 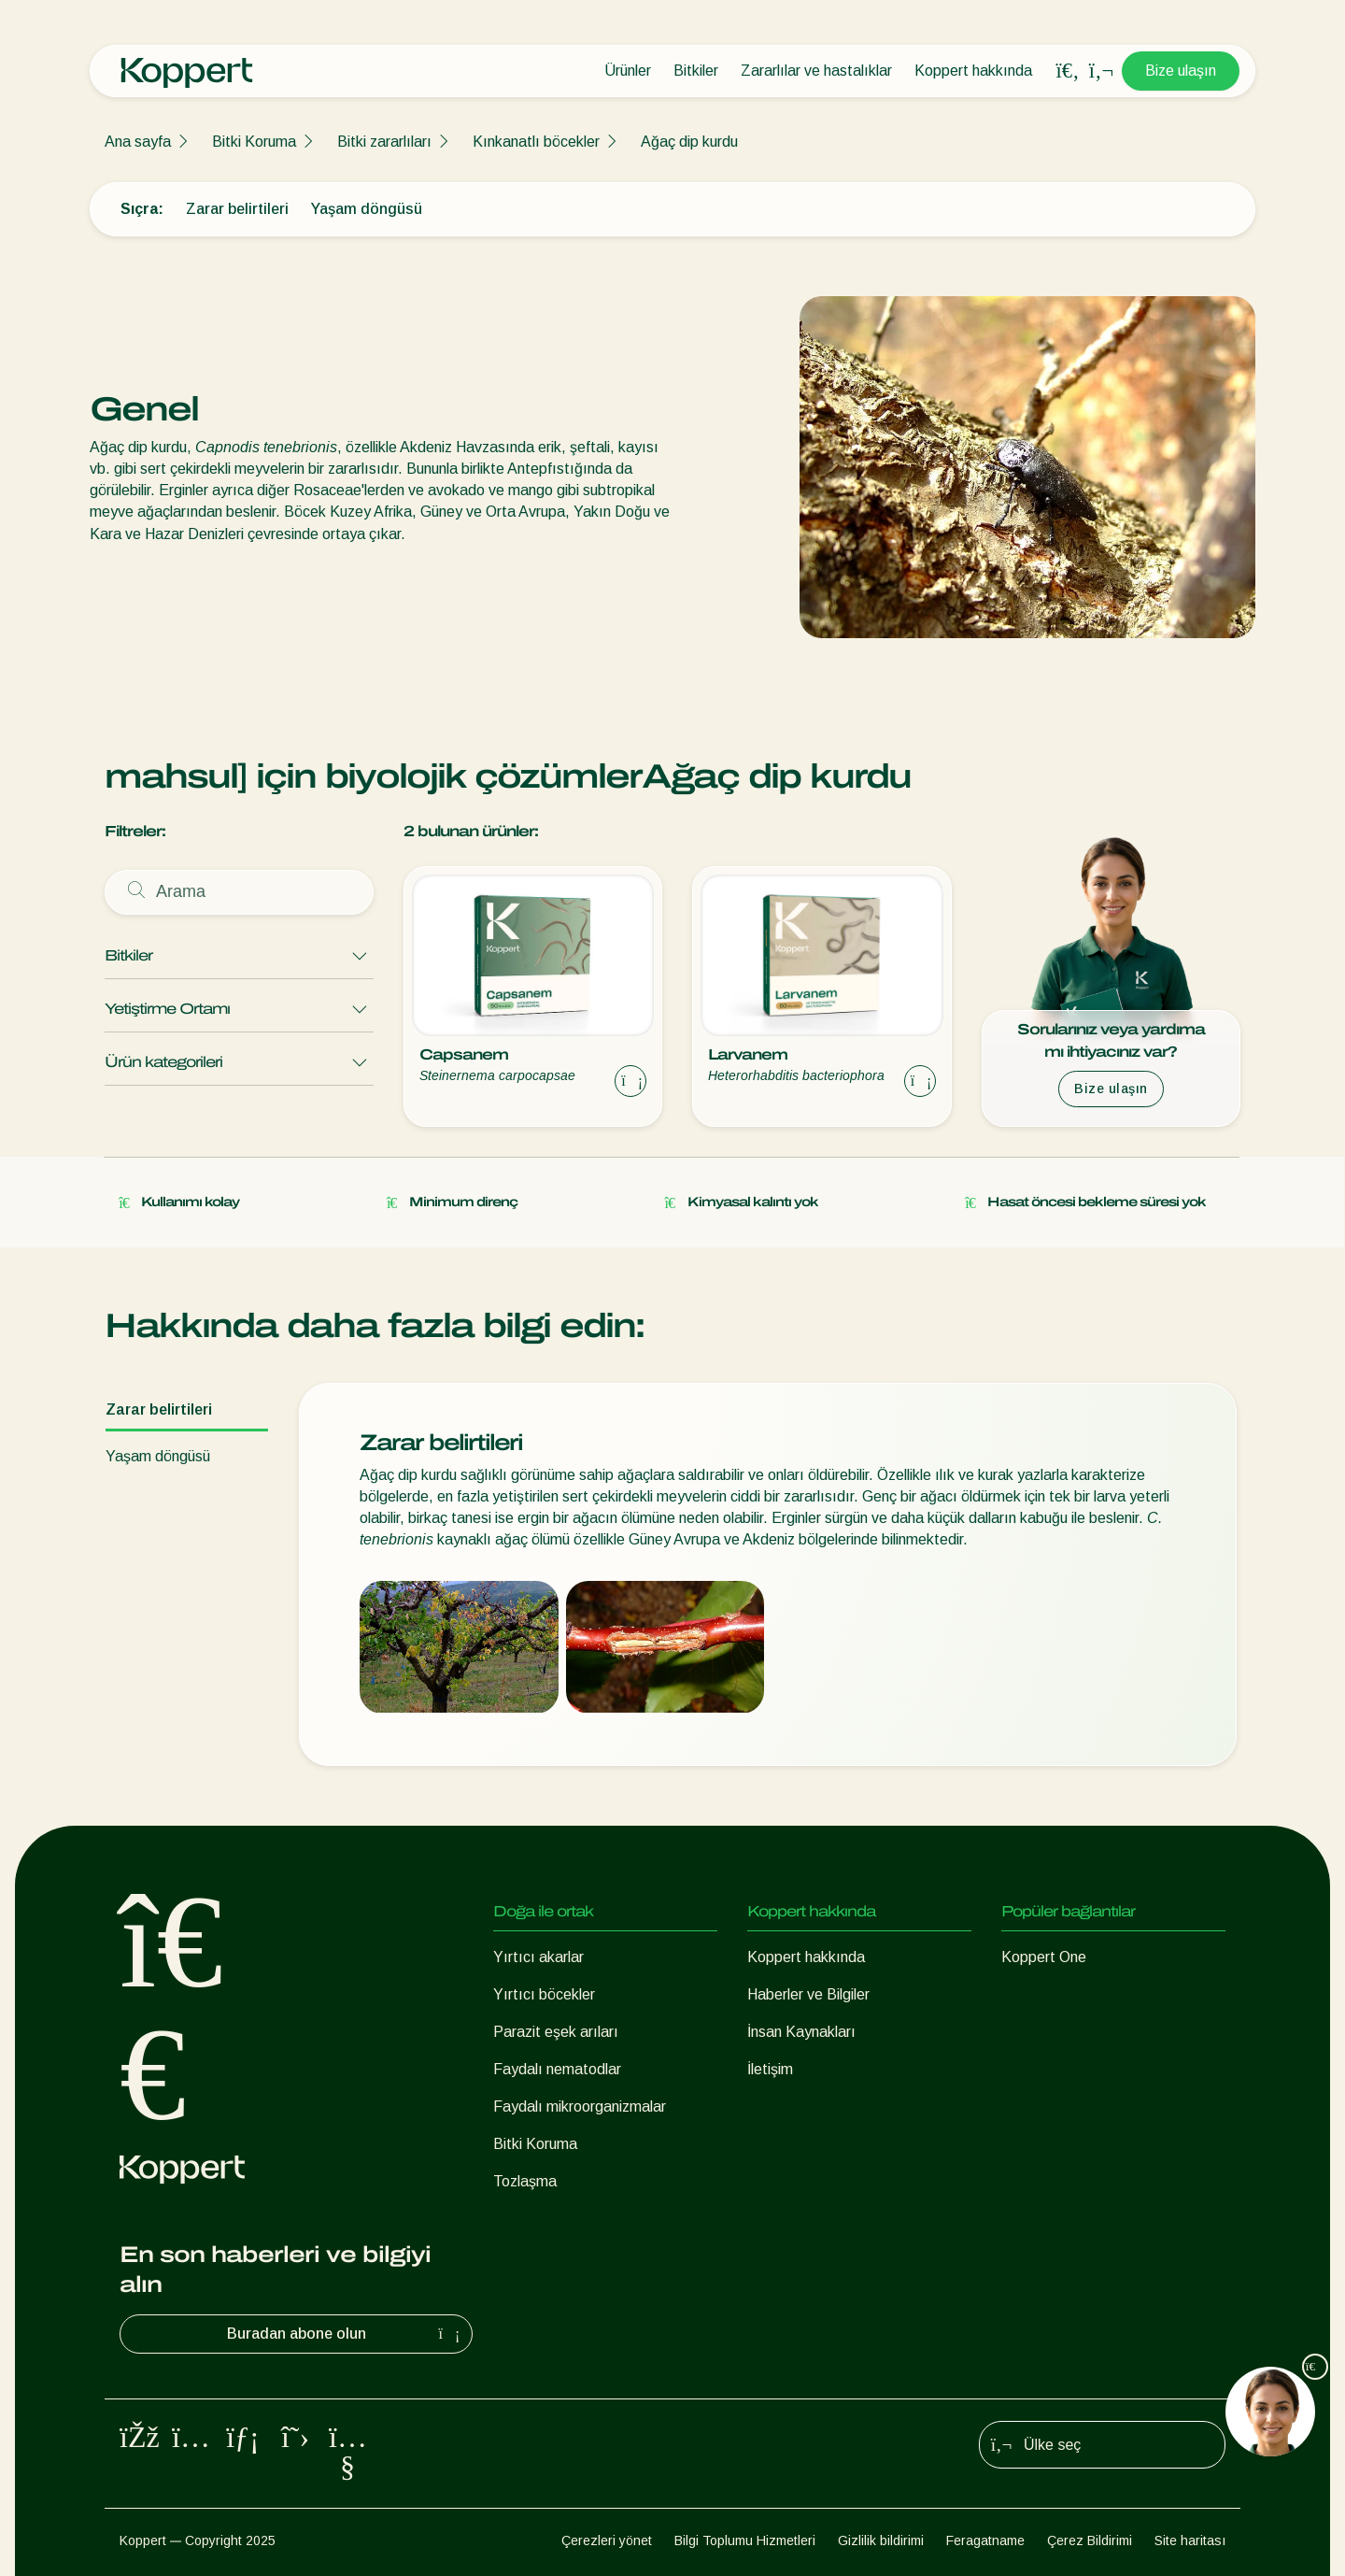 I want to click on Yırtıcı akarlar, so click(x=538, y=1957).